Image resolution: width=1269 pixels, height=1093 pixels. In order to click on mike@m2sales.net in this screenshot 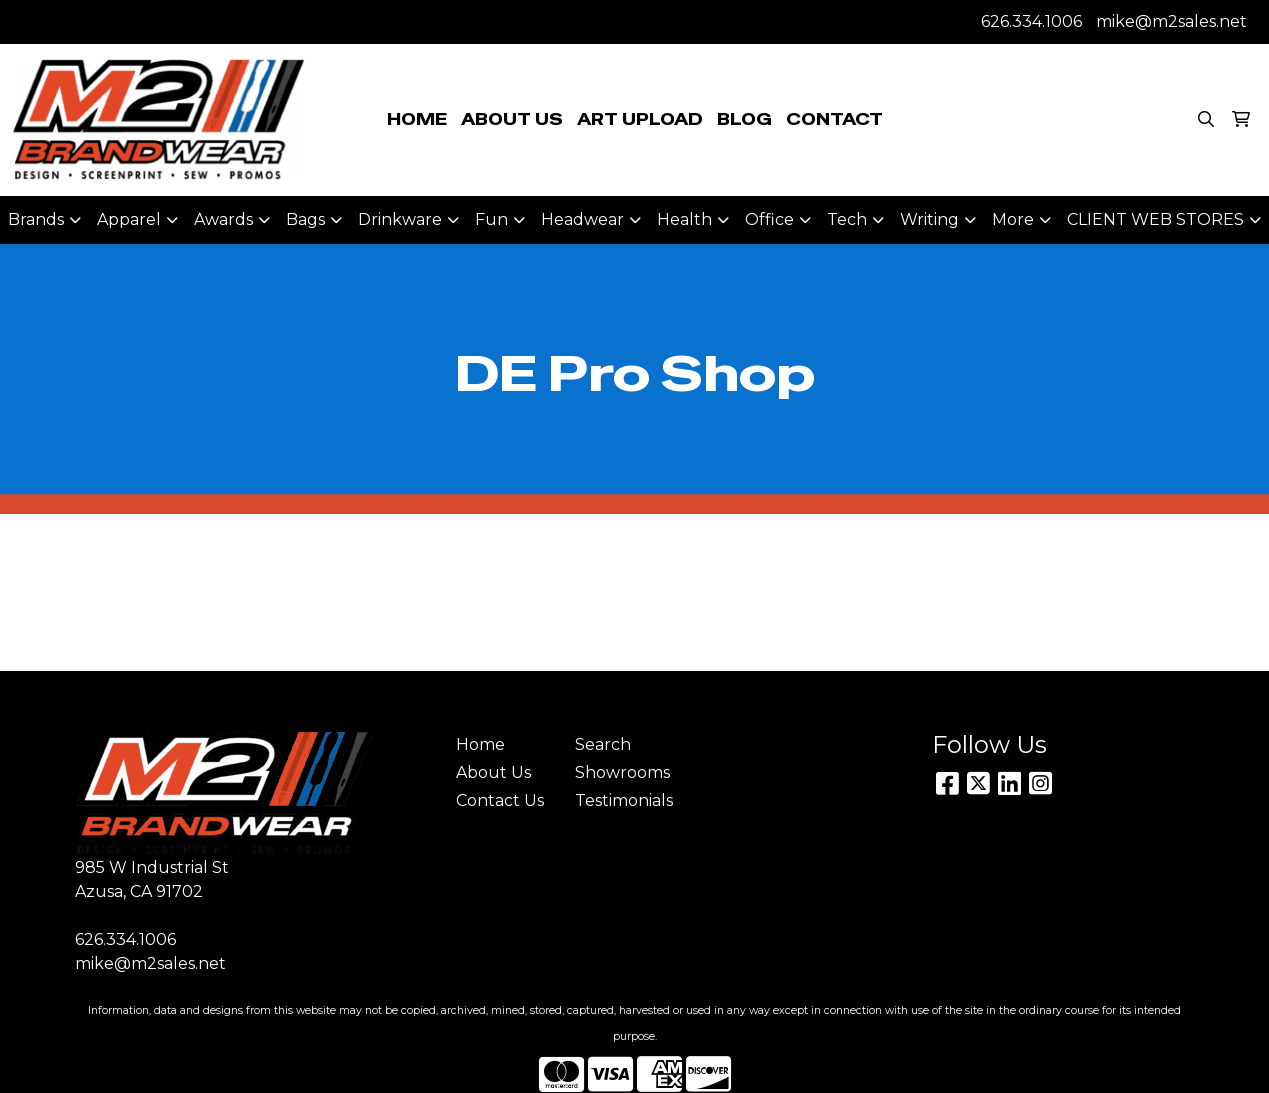, I will do `click(1171, 21)`.